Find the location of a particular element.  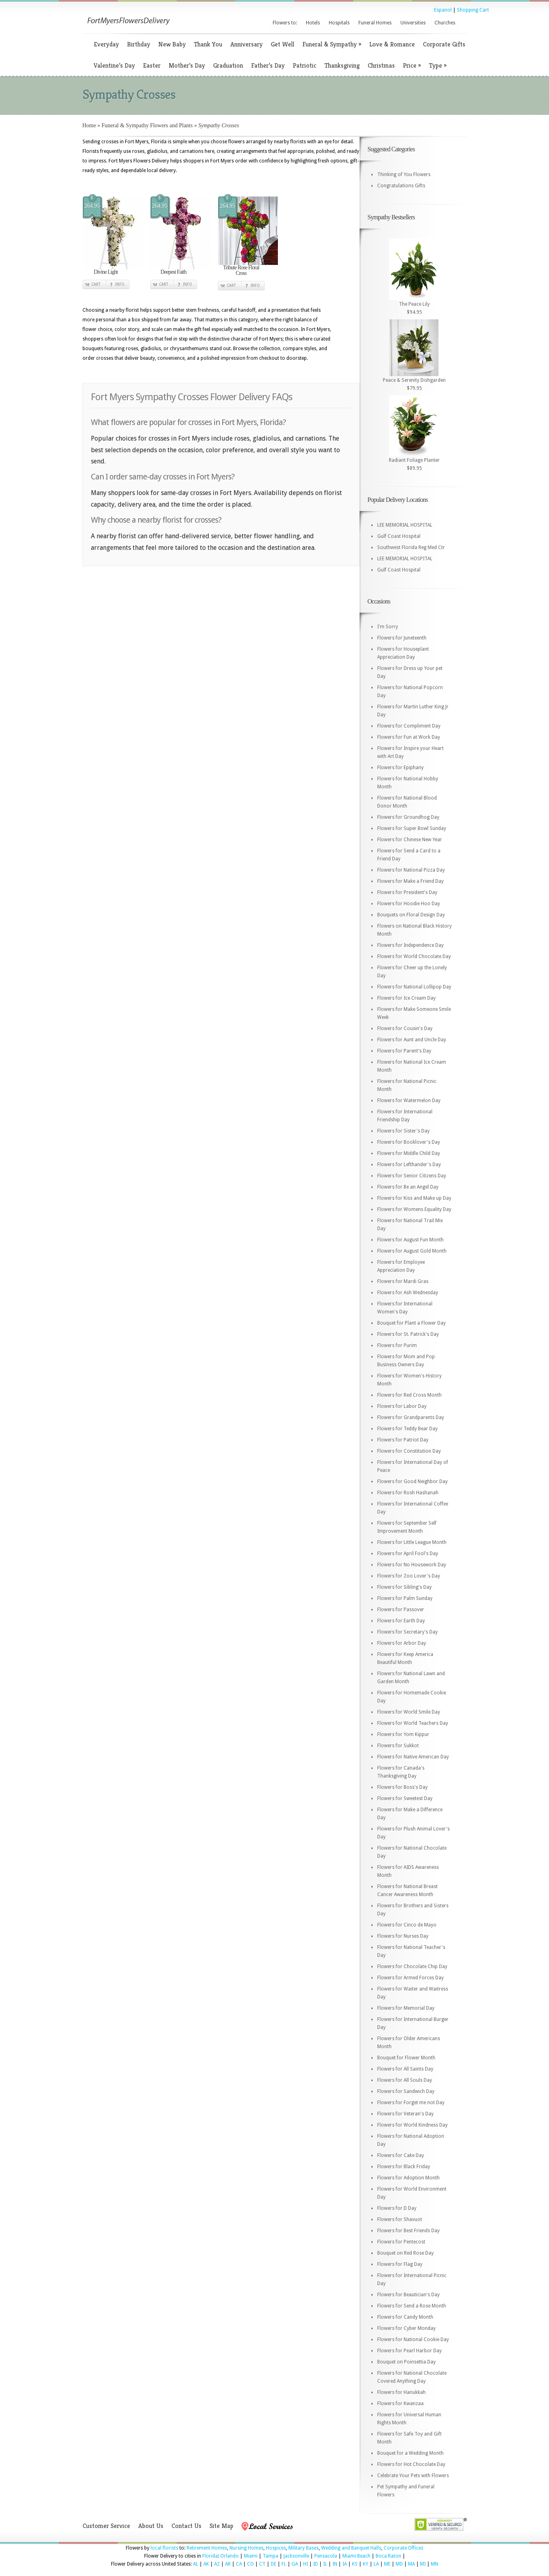

Flowers for Forget me not Day is located at coordinates (410, 2102).